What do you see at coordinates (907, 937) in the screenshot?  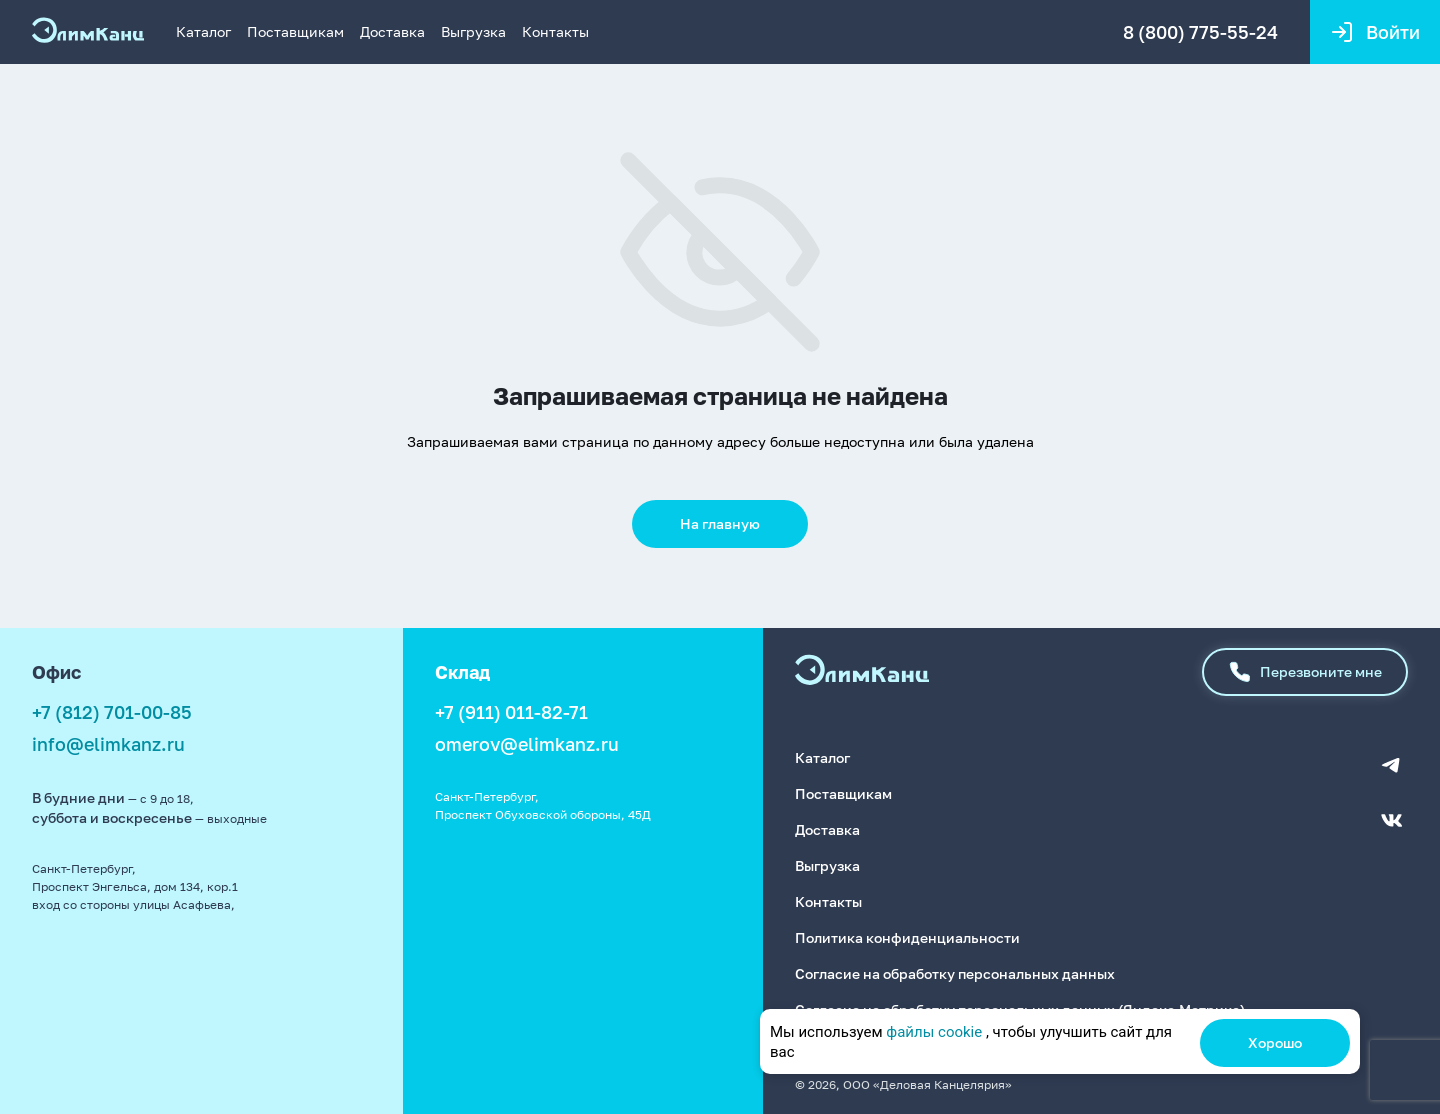 I see `Политика конфиденциальности` at bounding box center [907, 937].